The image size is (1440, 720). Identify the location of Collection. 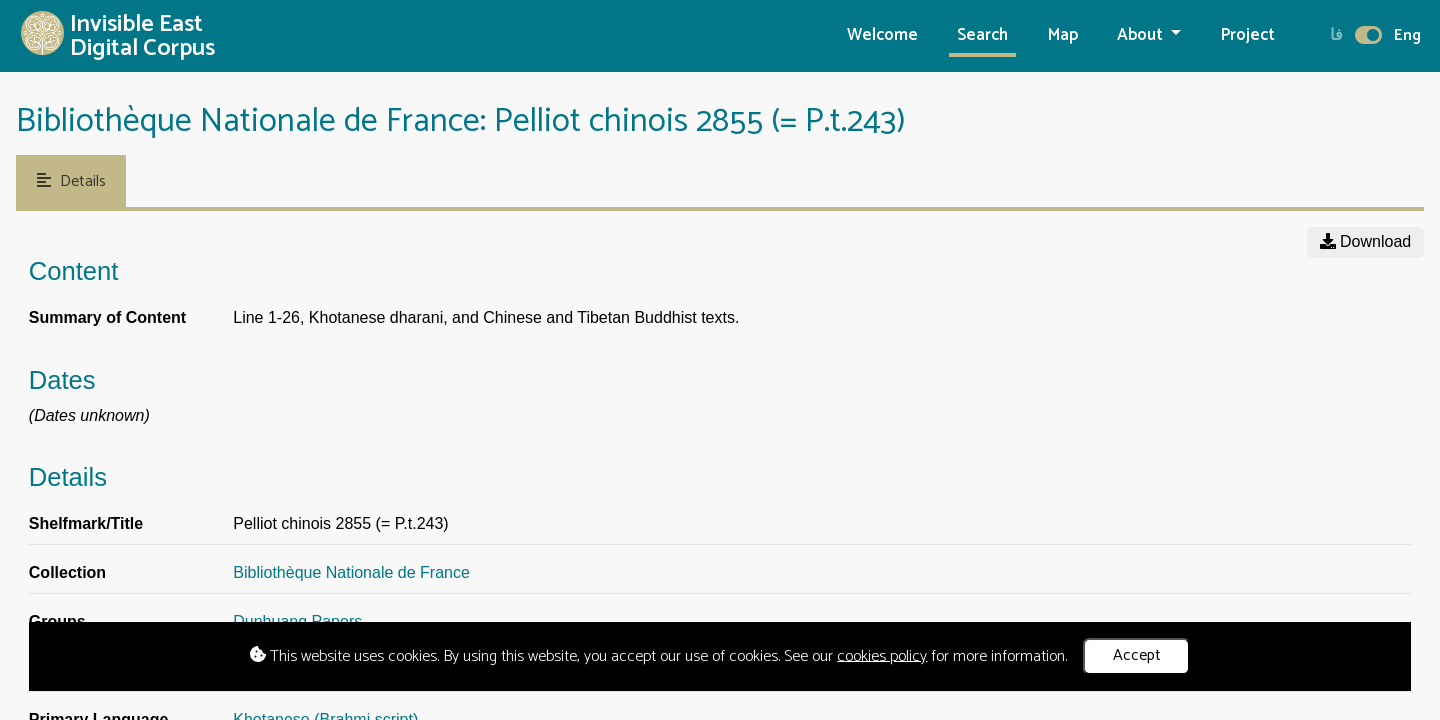
(67, 572).